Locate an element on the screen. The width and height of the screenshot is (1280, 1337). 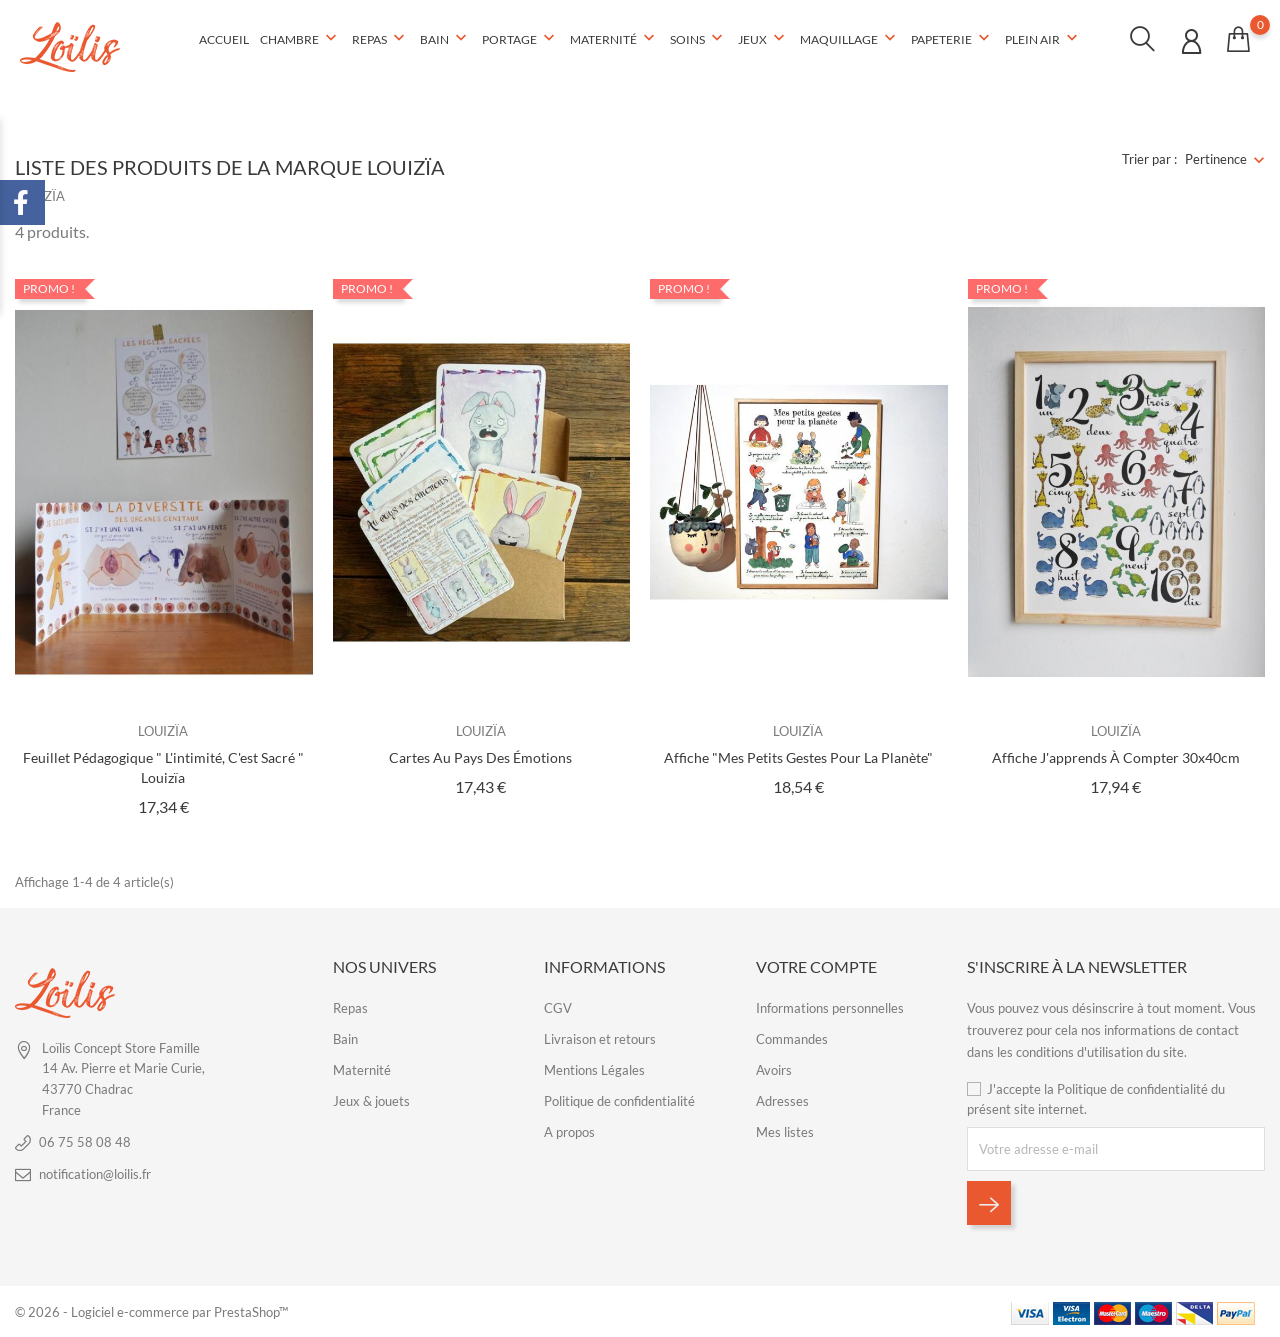
Adresses is located at coordinates (782, 1101).